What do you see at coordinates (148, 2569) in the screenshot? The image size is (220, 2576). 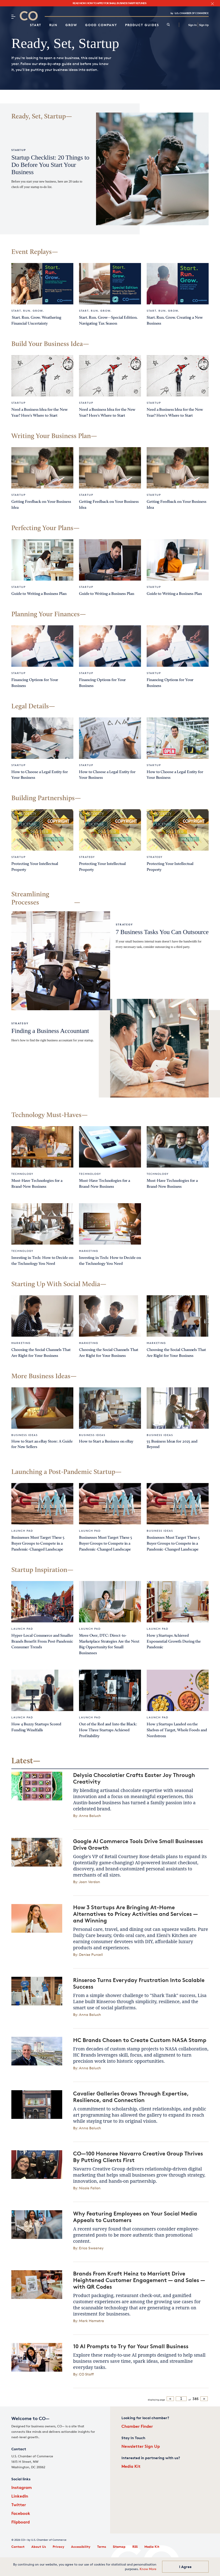 I see `Know More` at bounding box center [148, 2569].